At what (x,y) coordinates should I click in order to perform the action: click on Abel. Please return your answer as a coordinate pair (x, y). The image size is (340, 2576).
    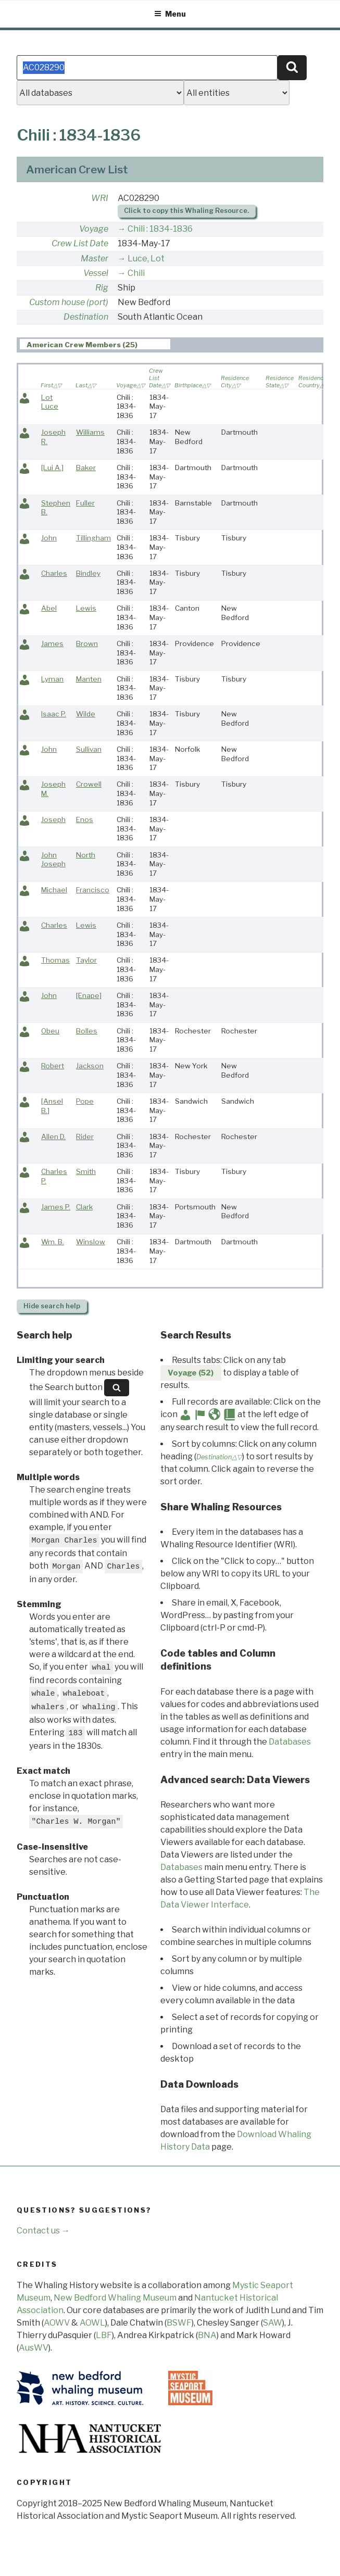
    Looking at the image, I should click on (49, 608).